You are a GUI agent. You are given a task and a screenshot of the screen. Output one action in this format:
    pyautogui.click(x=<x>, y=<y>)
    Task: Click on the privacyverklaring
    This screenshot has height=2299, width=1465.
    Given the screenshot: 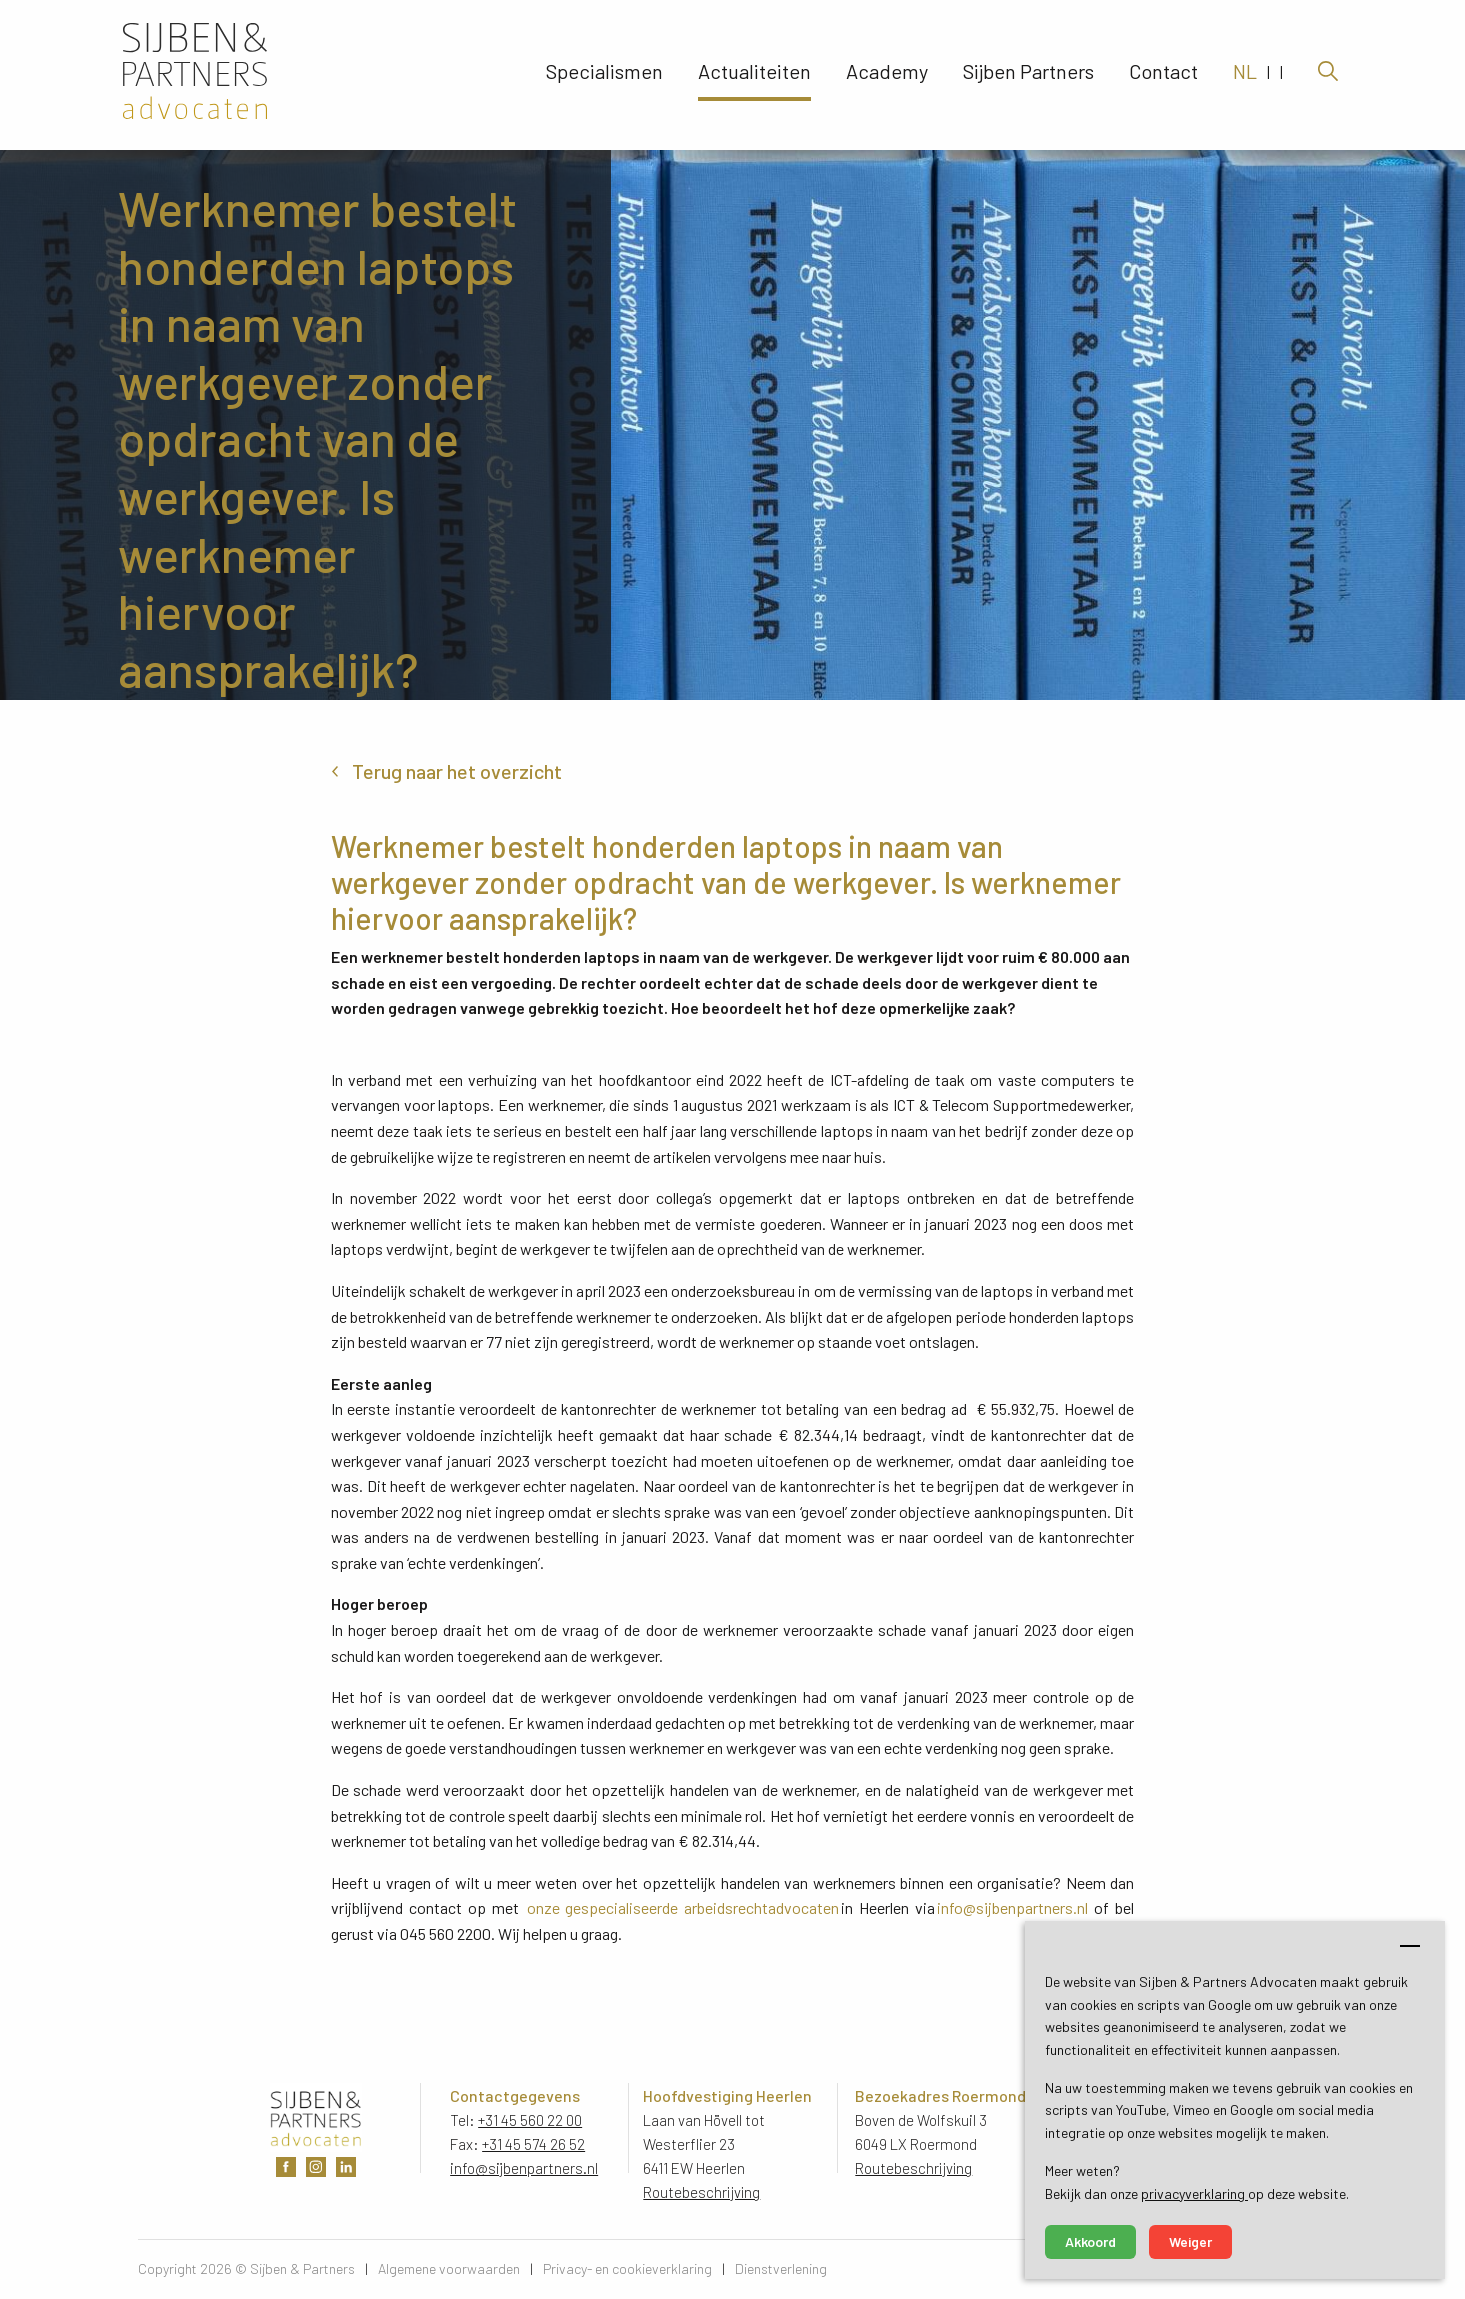 What is the action you would take?
    pyautogui.click(x=1194, y=2193)
    